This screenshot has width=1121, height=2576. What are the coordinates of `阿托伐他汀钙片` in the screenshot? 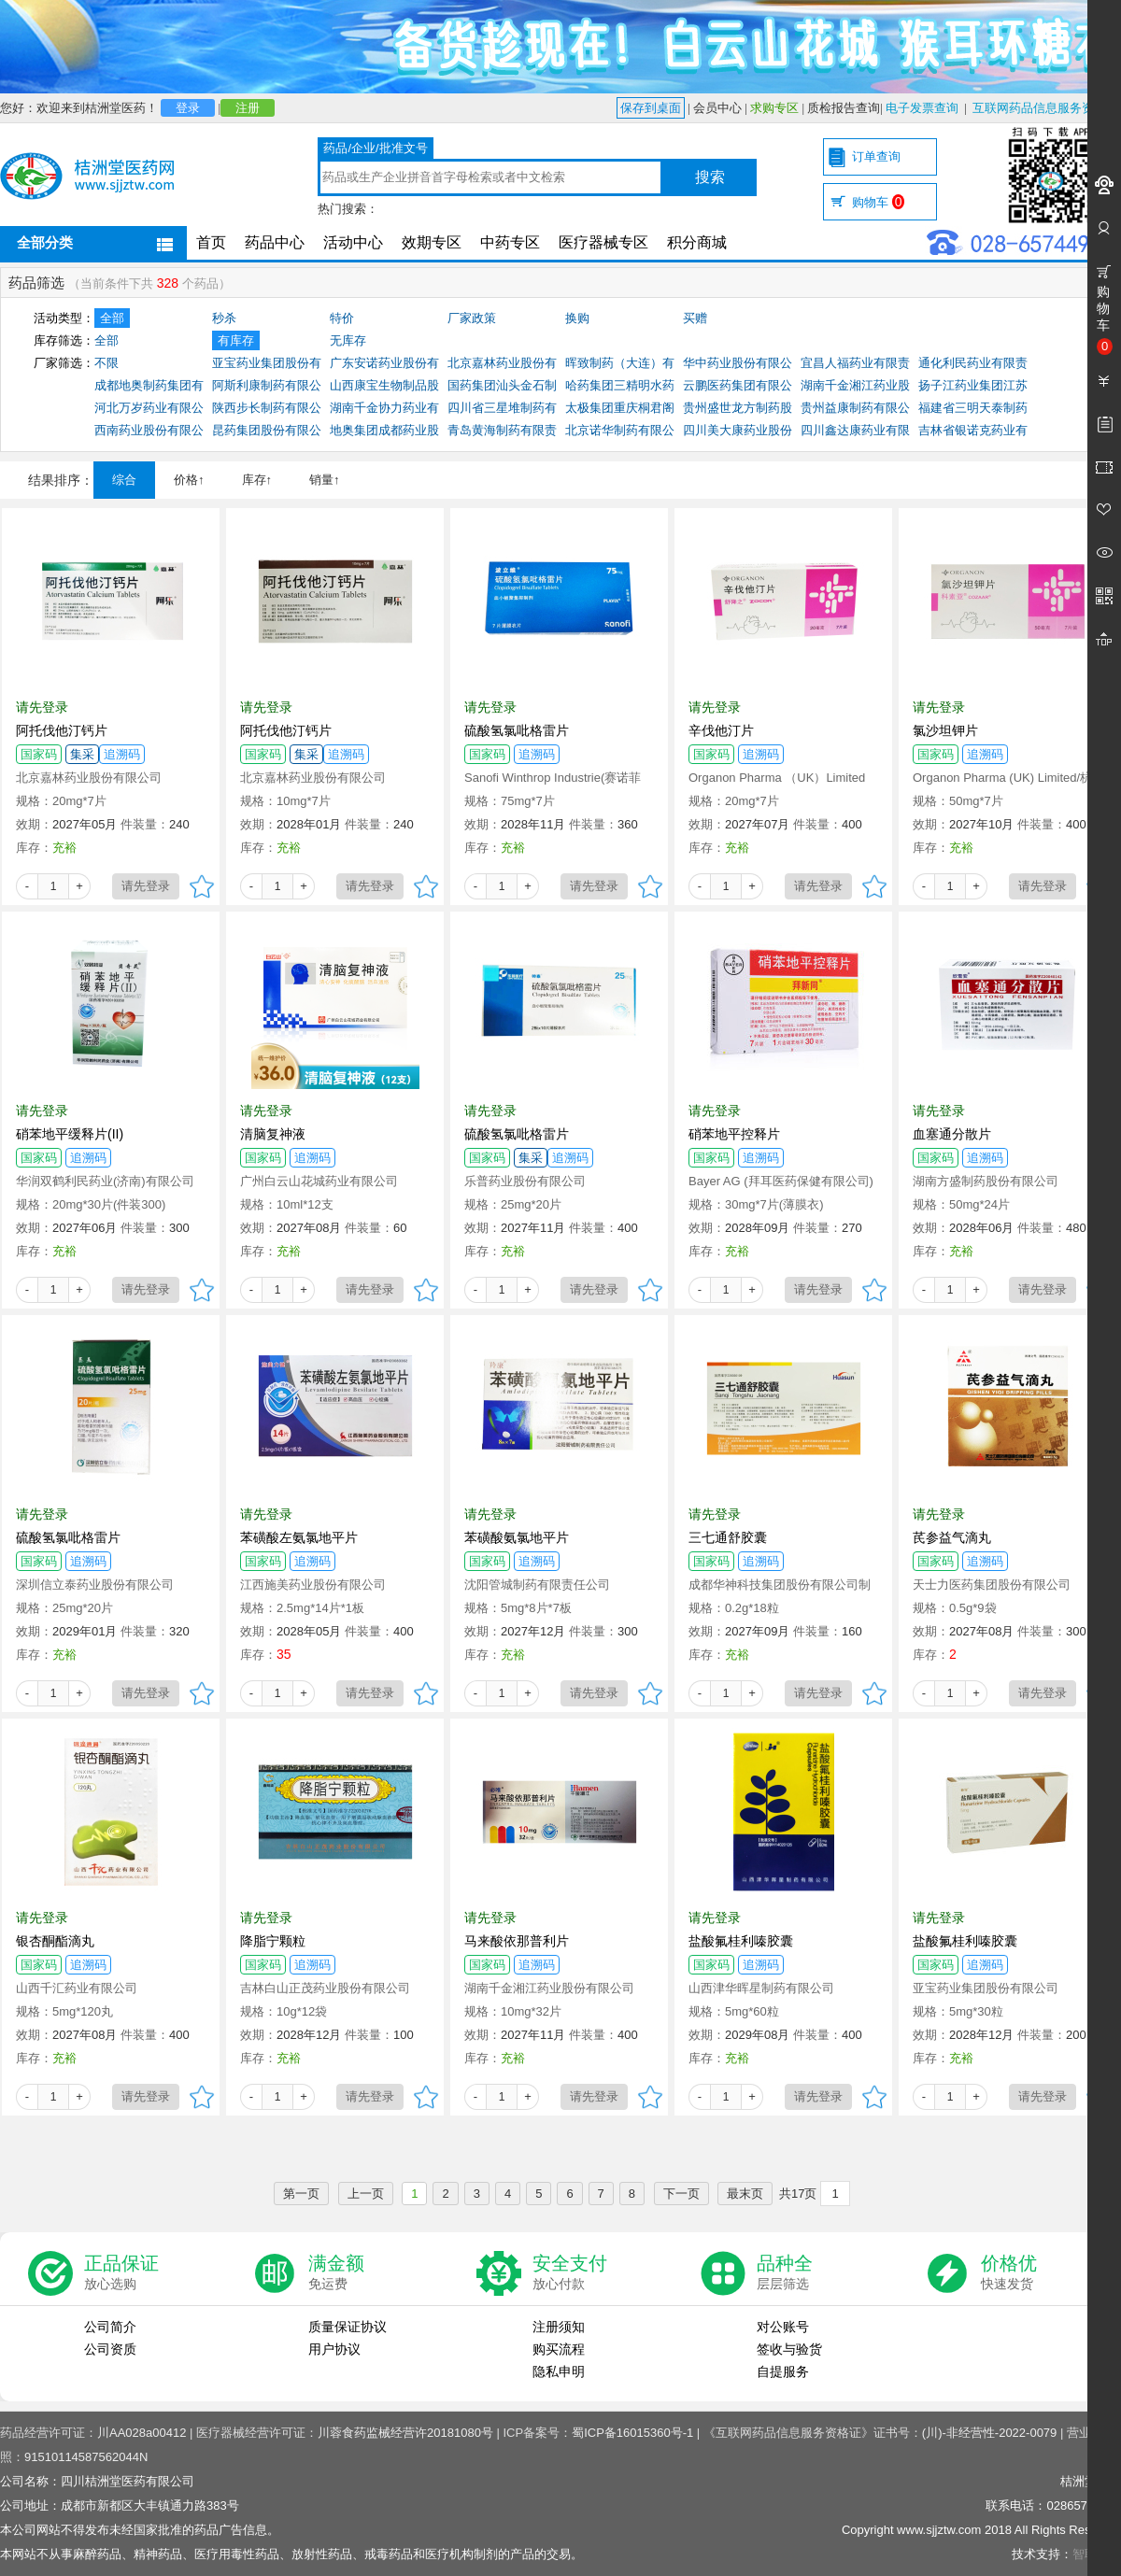 It's located at (61, 730).